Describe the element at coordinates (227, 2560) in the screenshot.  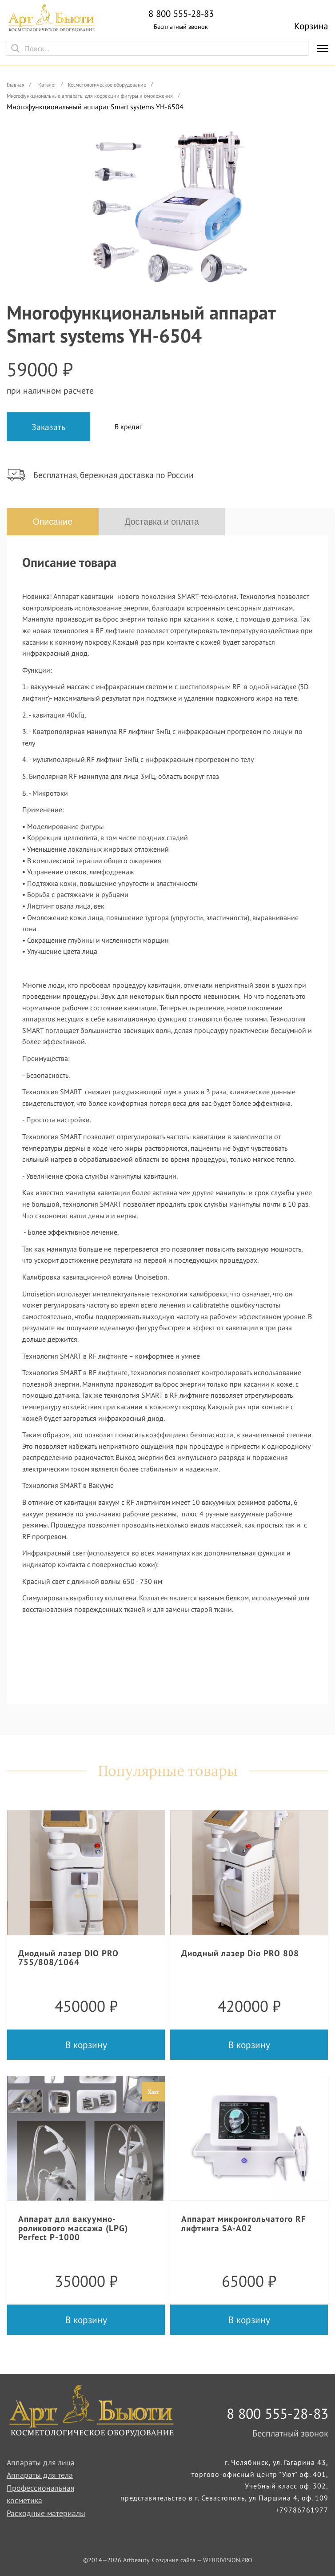
I see `WEBDIVISION.PRO` at that location.